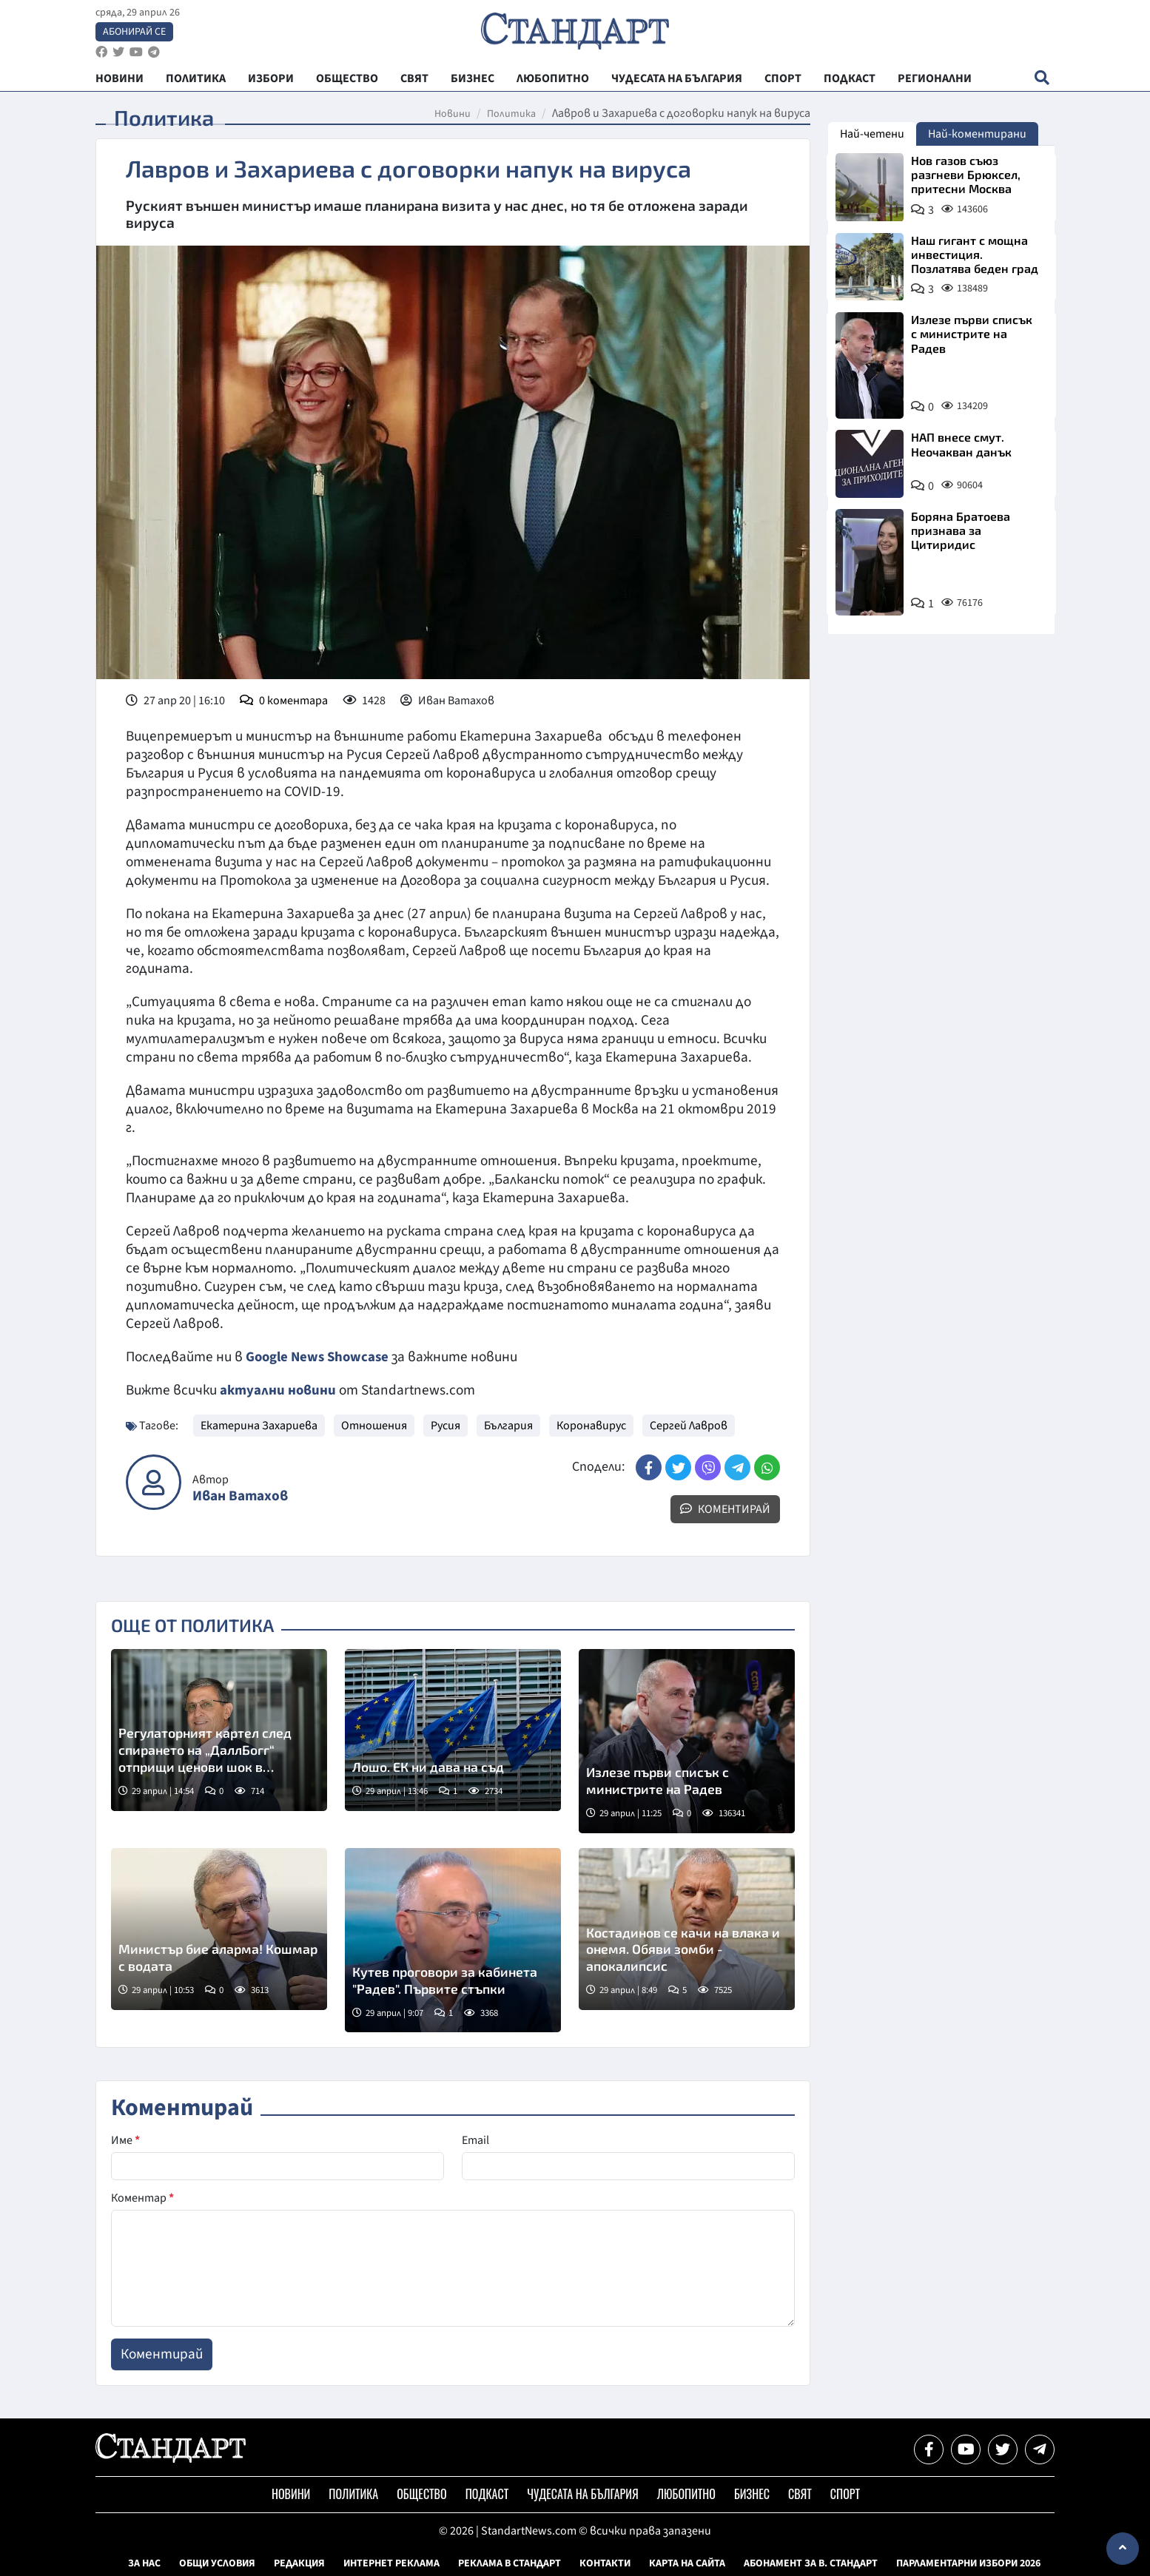 The width and height of the screenshot is (1150, 2576). Describe the element at coordinates (508, 1425) in the screenshot. I see `България` at that location.